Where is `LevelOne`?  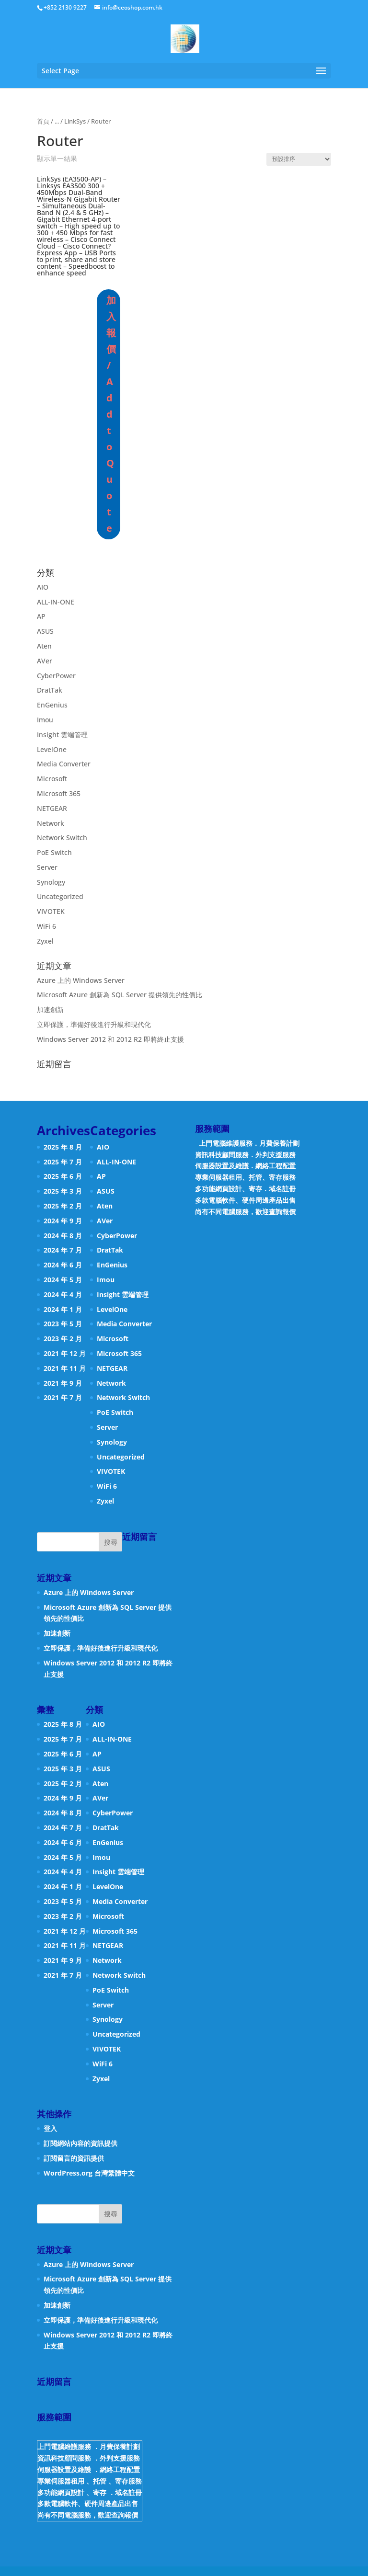 LevelOne is located at coordinates (52, 749).